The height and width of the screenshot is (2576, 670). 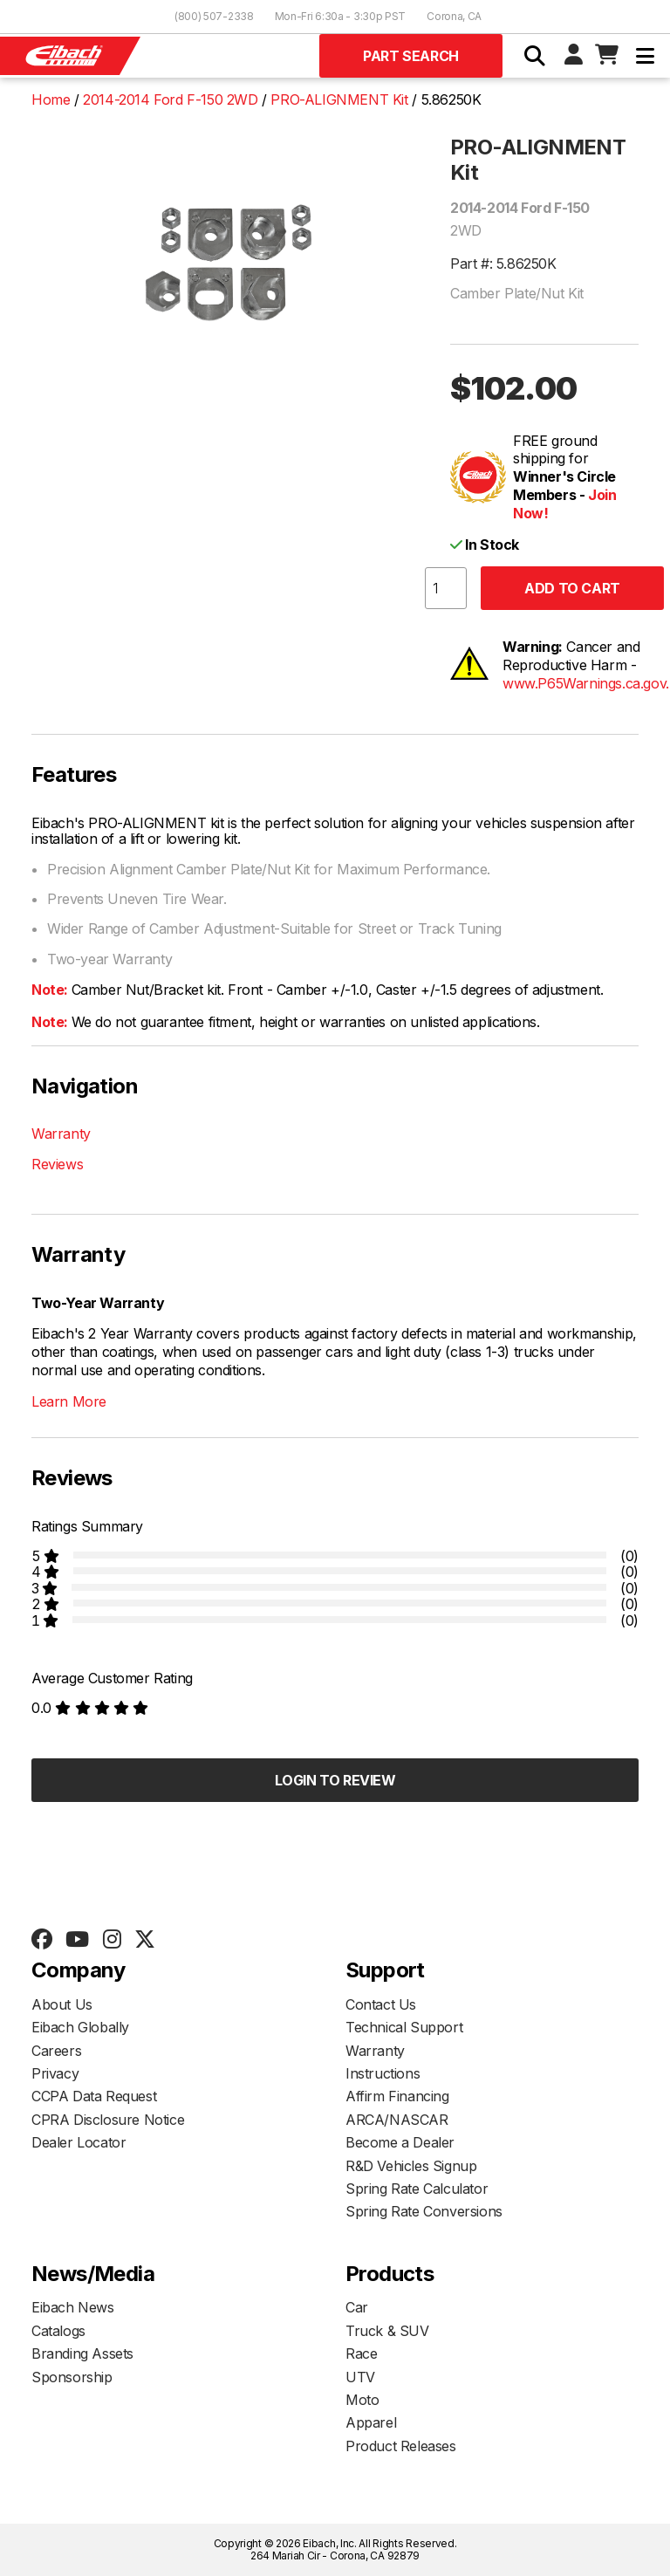 I want to click on ARCA/NASCAR, so click(x=396, y=2119).